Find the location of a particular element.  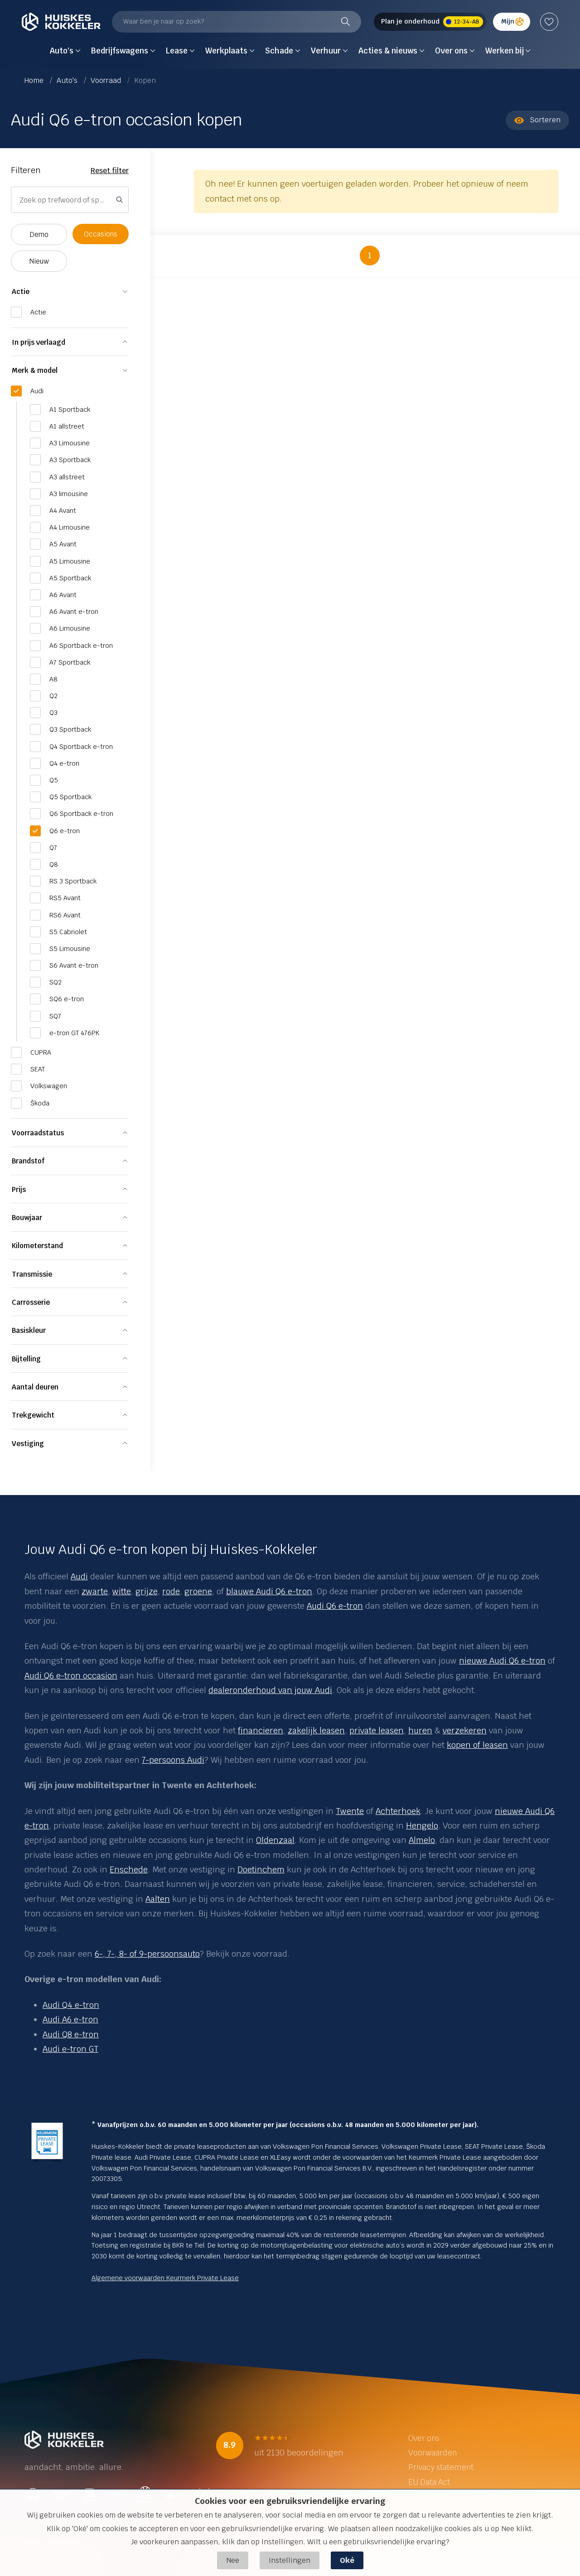

Oldenzaal is located at coordinates (275, 1840).